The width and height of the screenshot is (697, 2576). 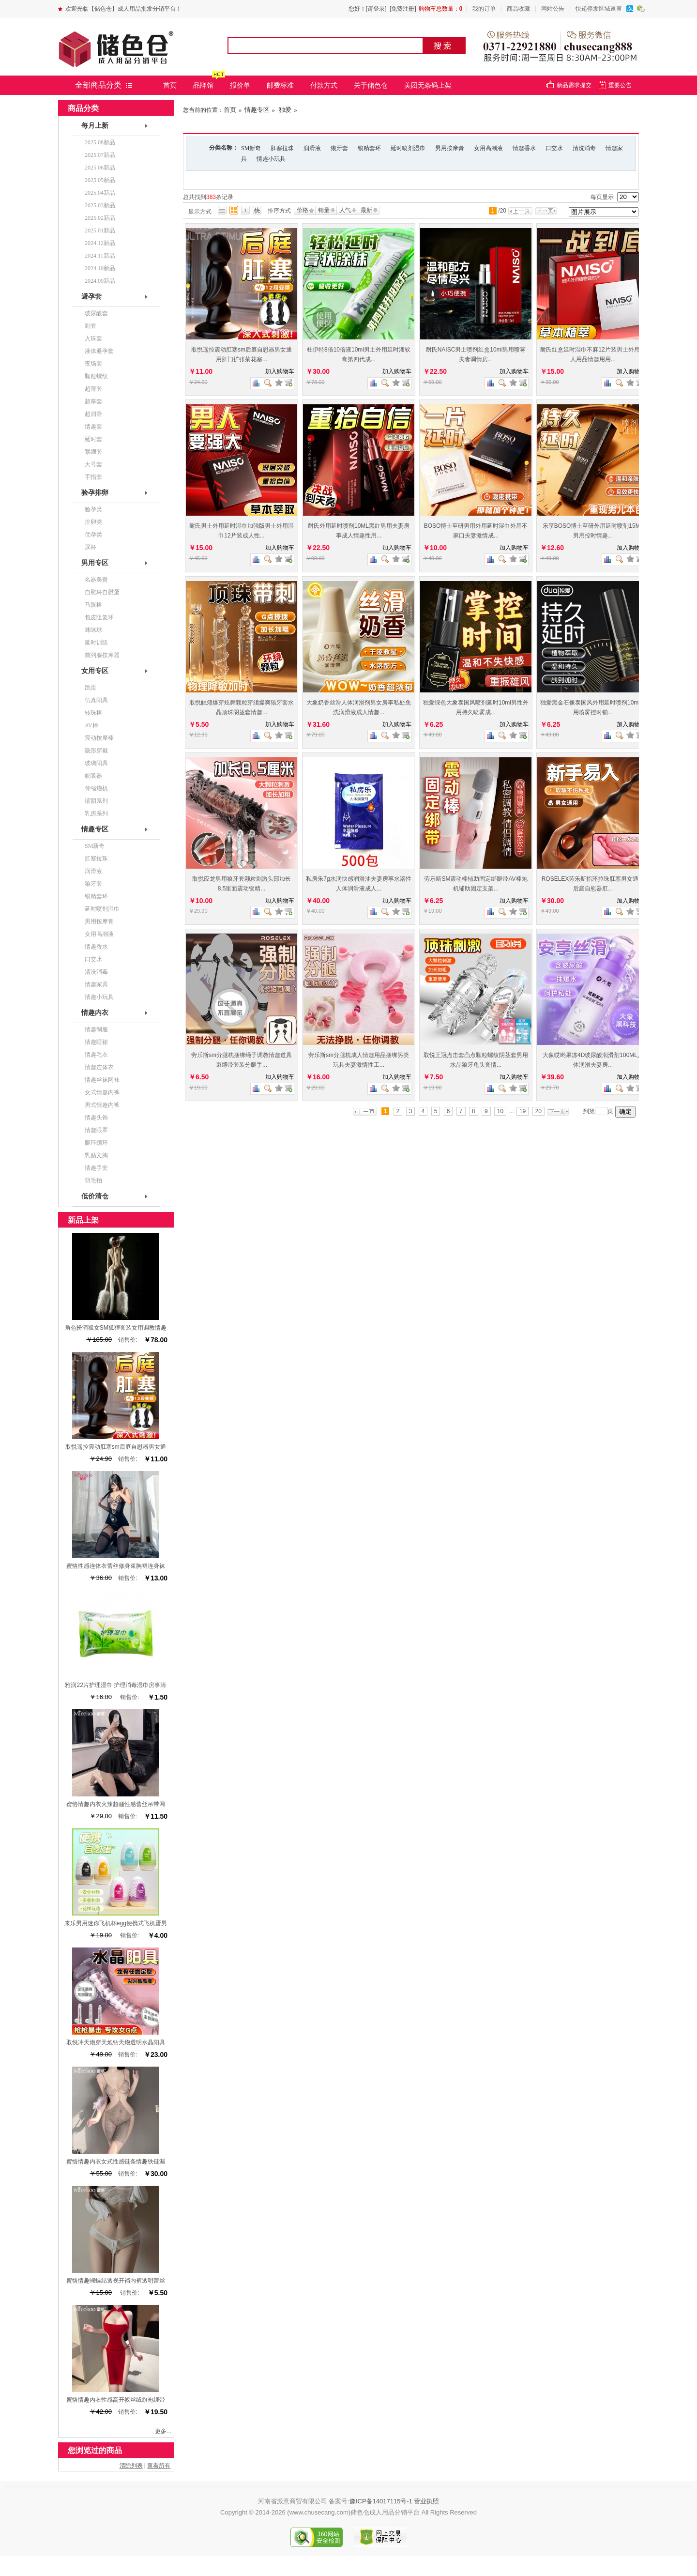 What do you see at coordinates (93, 604) in the screenshot?
I see `马眼棒` at bounding box center [93, 604].